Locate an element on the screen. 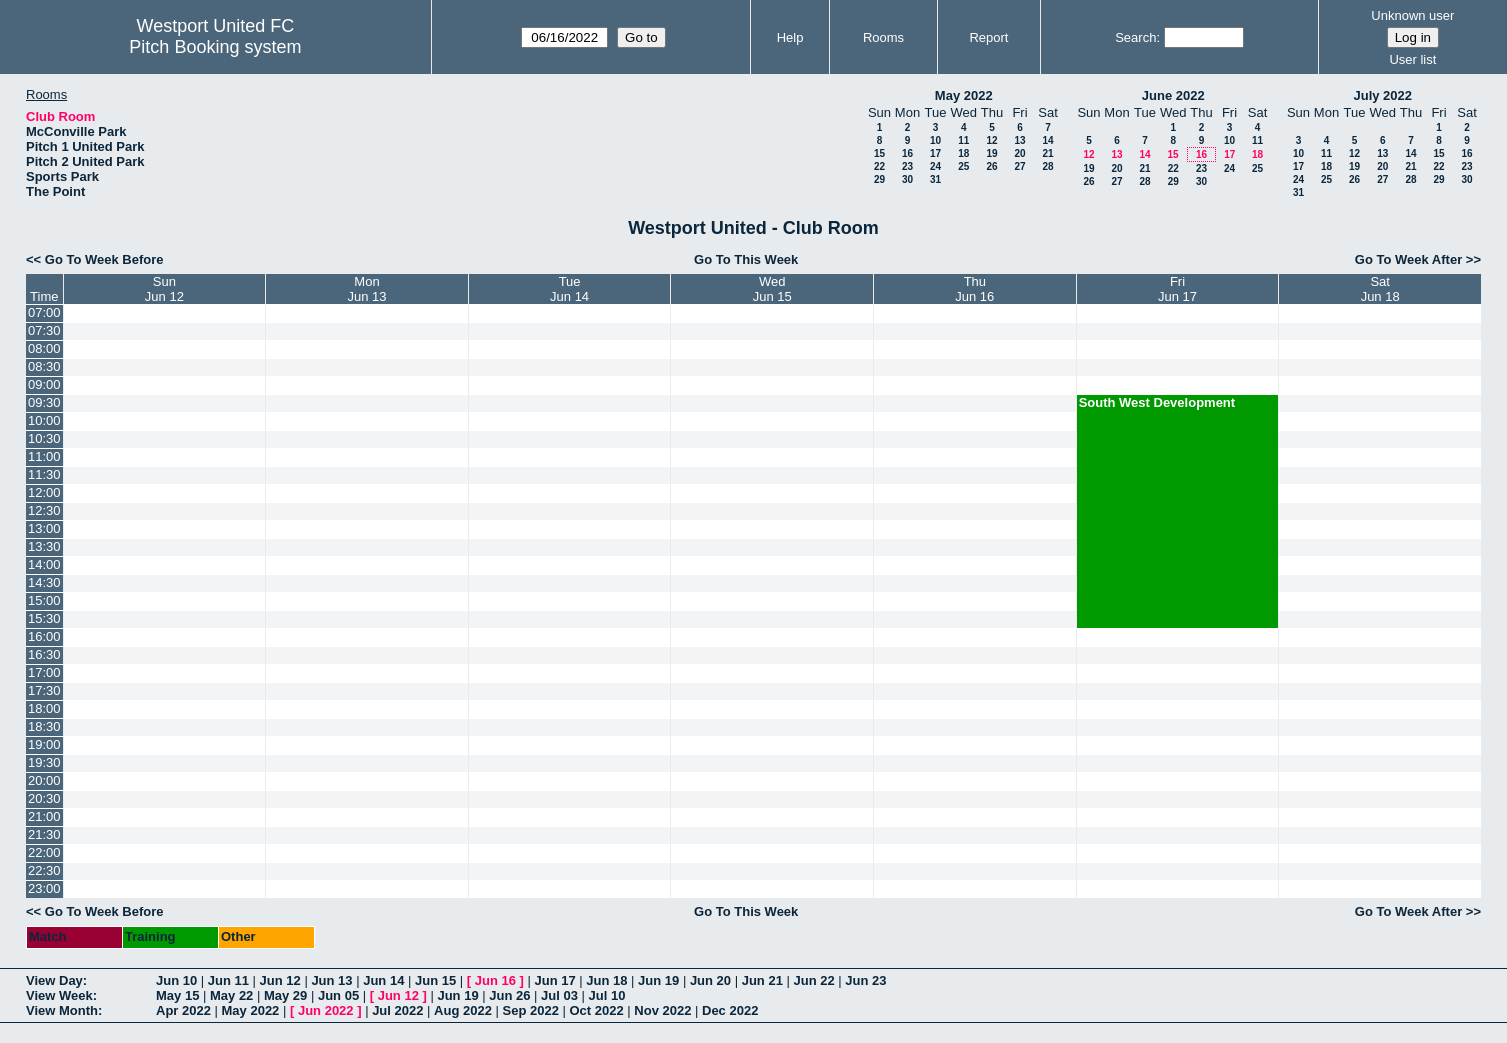  18:30 is located at coordinates (44, 726).